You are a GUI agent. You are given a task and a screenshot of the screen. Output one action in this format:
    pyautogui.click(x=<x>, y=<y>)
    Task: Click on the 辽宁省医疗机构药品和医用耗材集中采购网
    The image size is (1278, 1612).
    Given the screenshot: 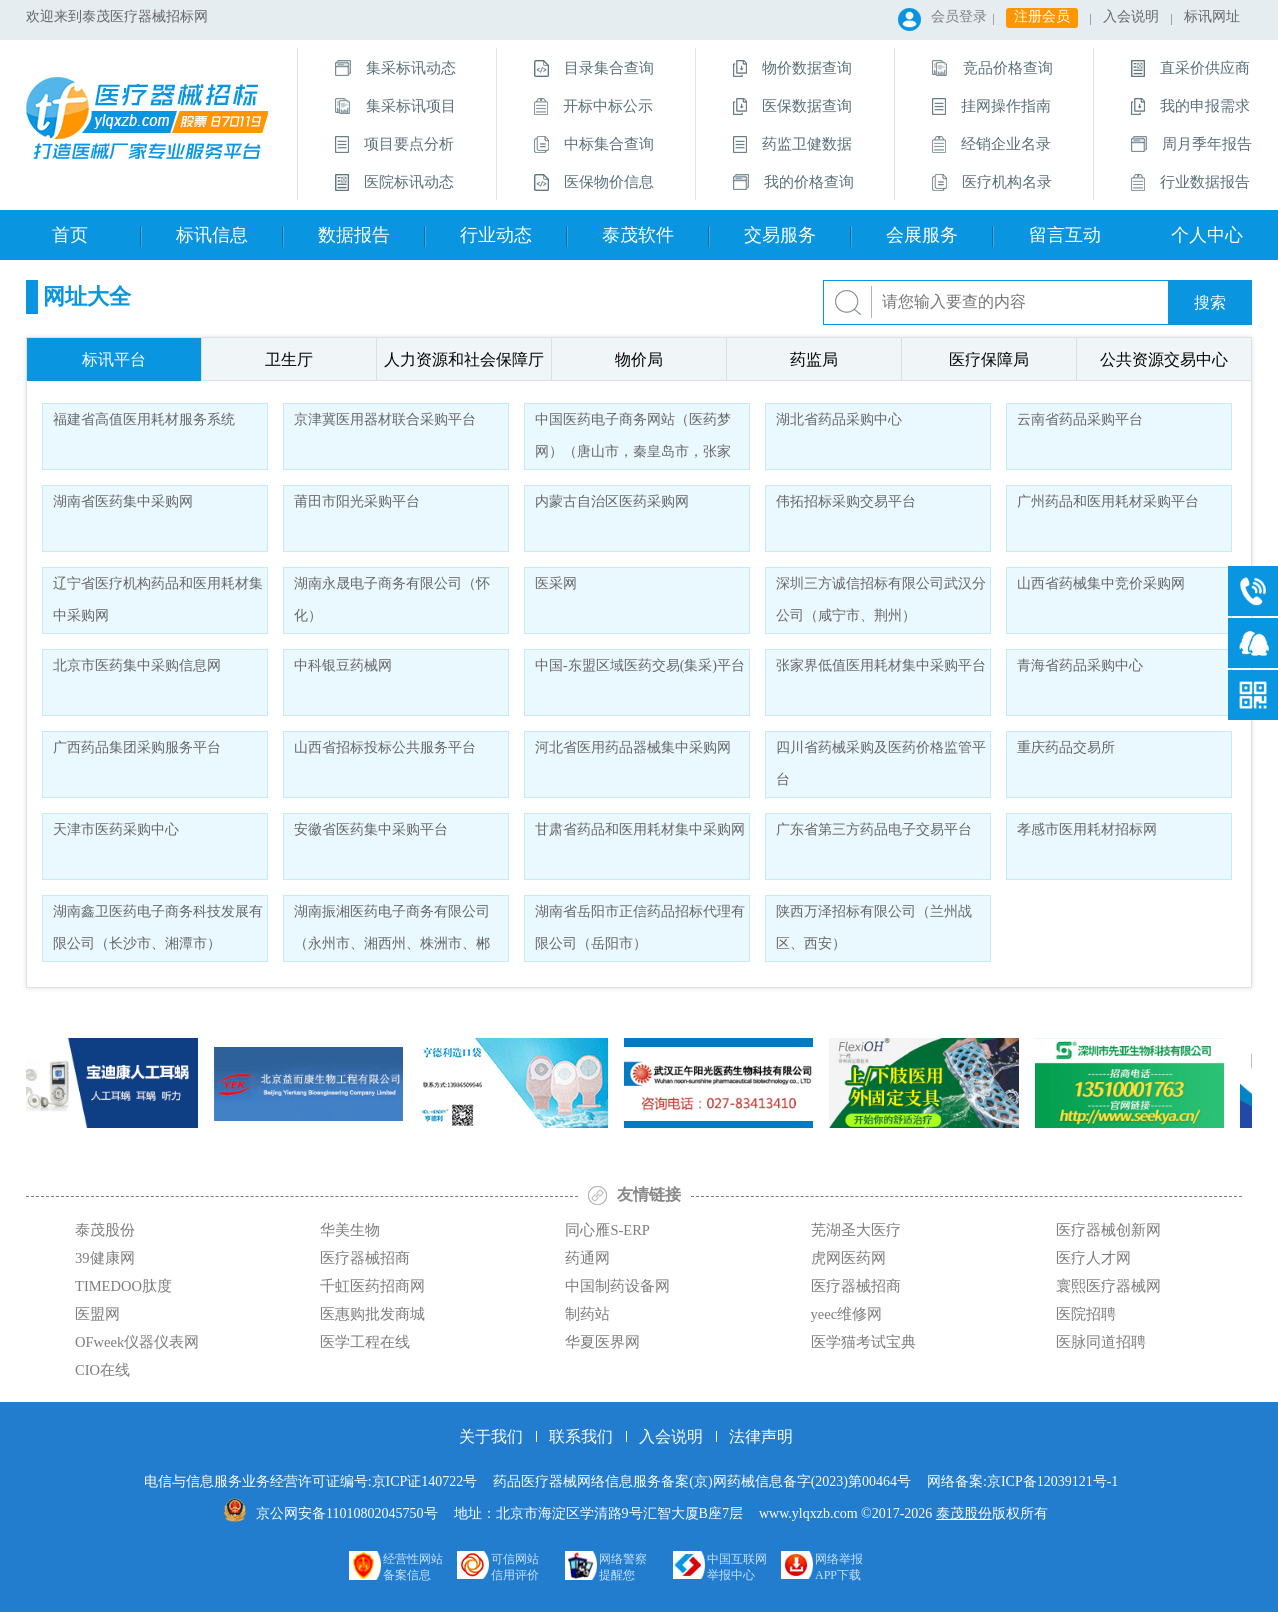 What is the action you would take?
    pyautogui.click(x=158, y=599)
    